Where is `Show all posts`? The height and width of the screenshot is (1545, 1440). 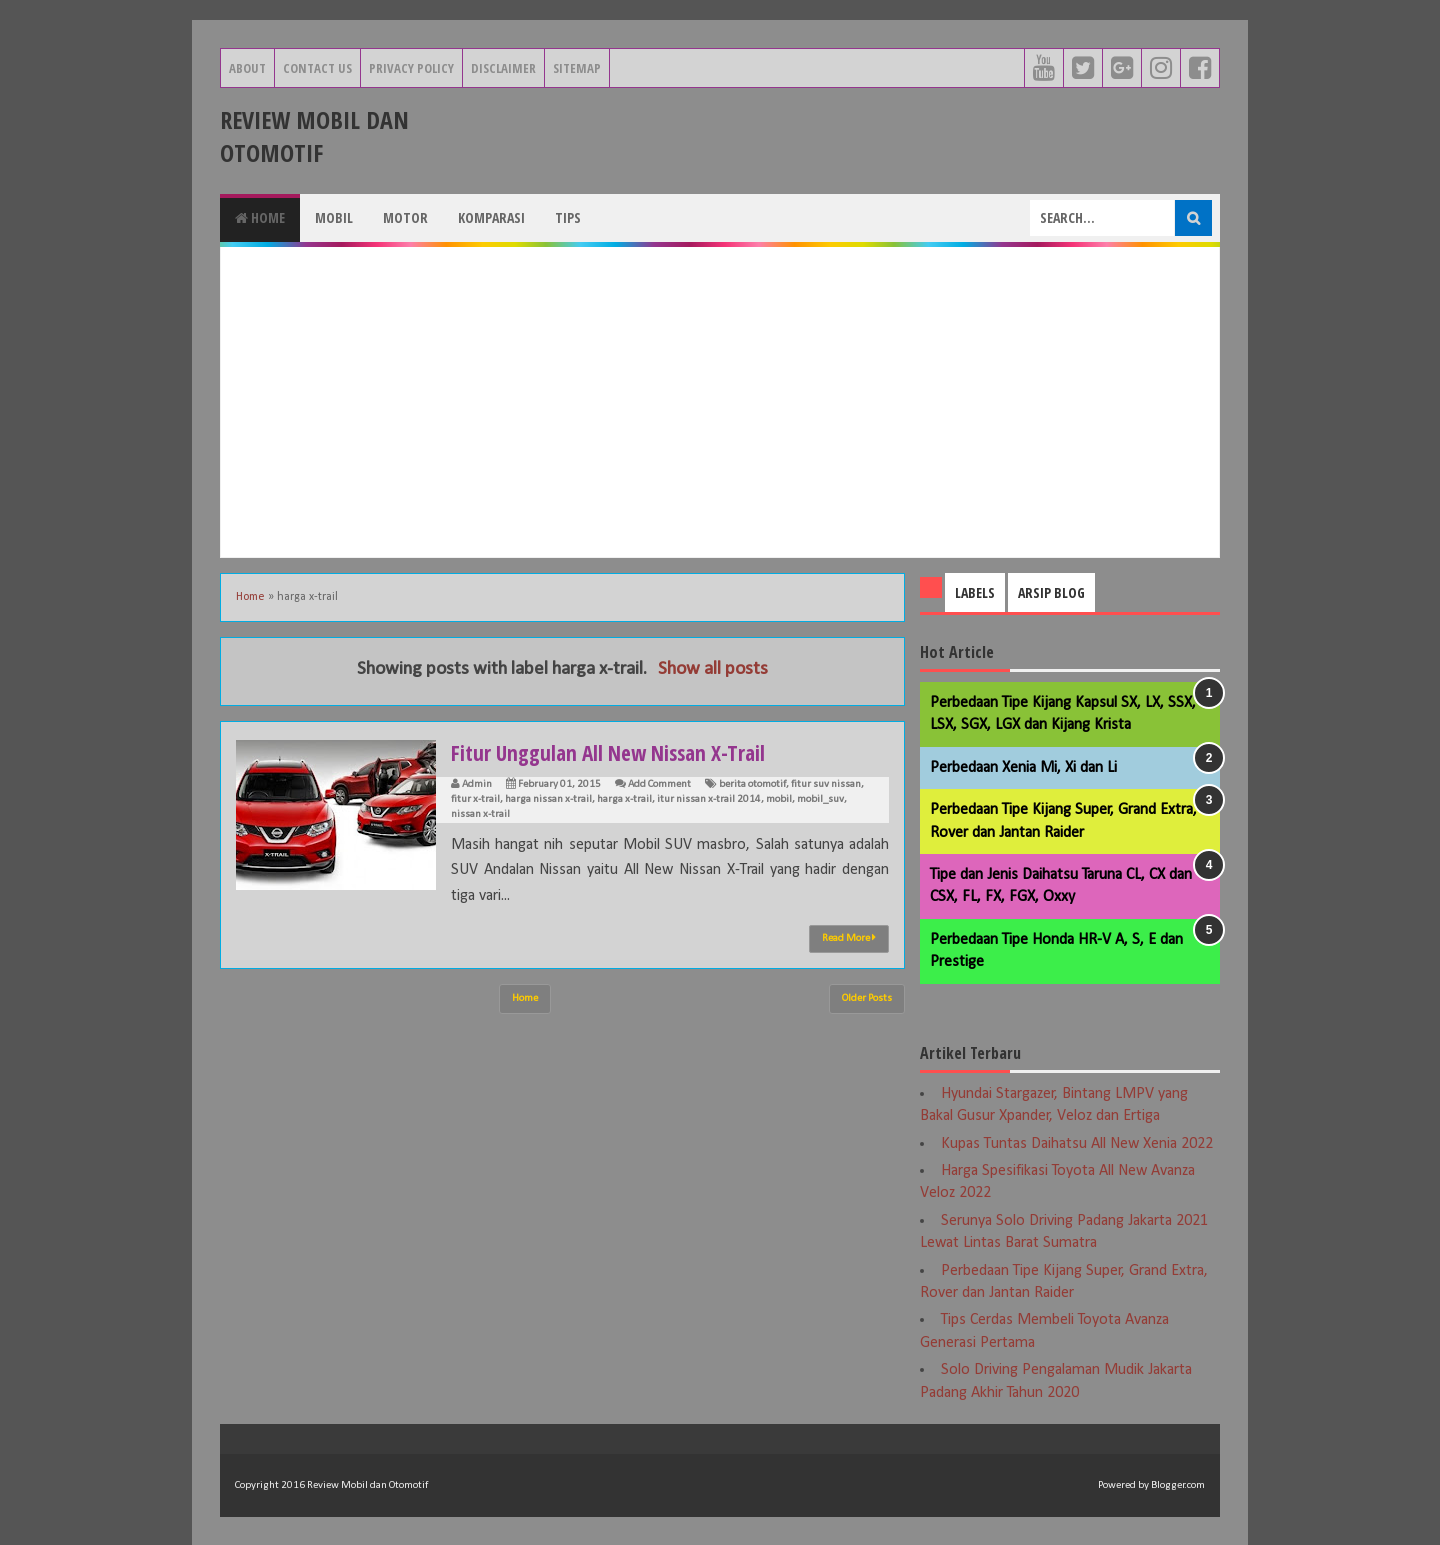
Show all posts is located at coordinates (713, 669).